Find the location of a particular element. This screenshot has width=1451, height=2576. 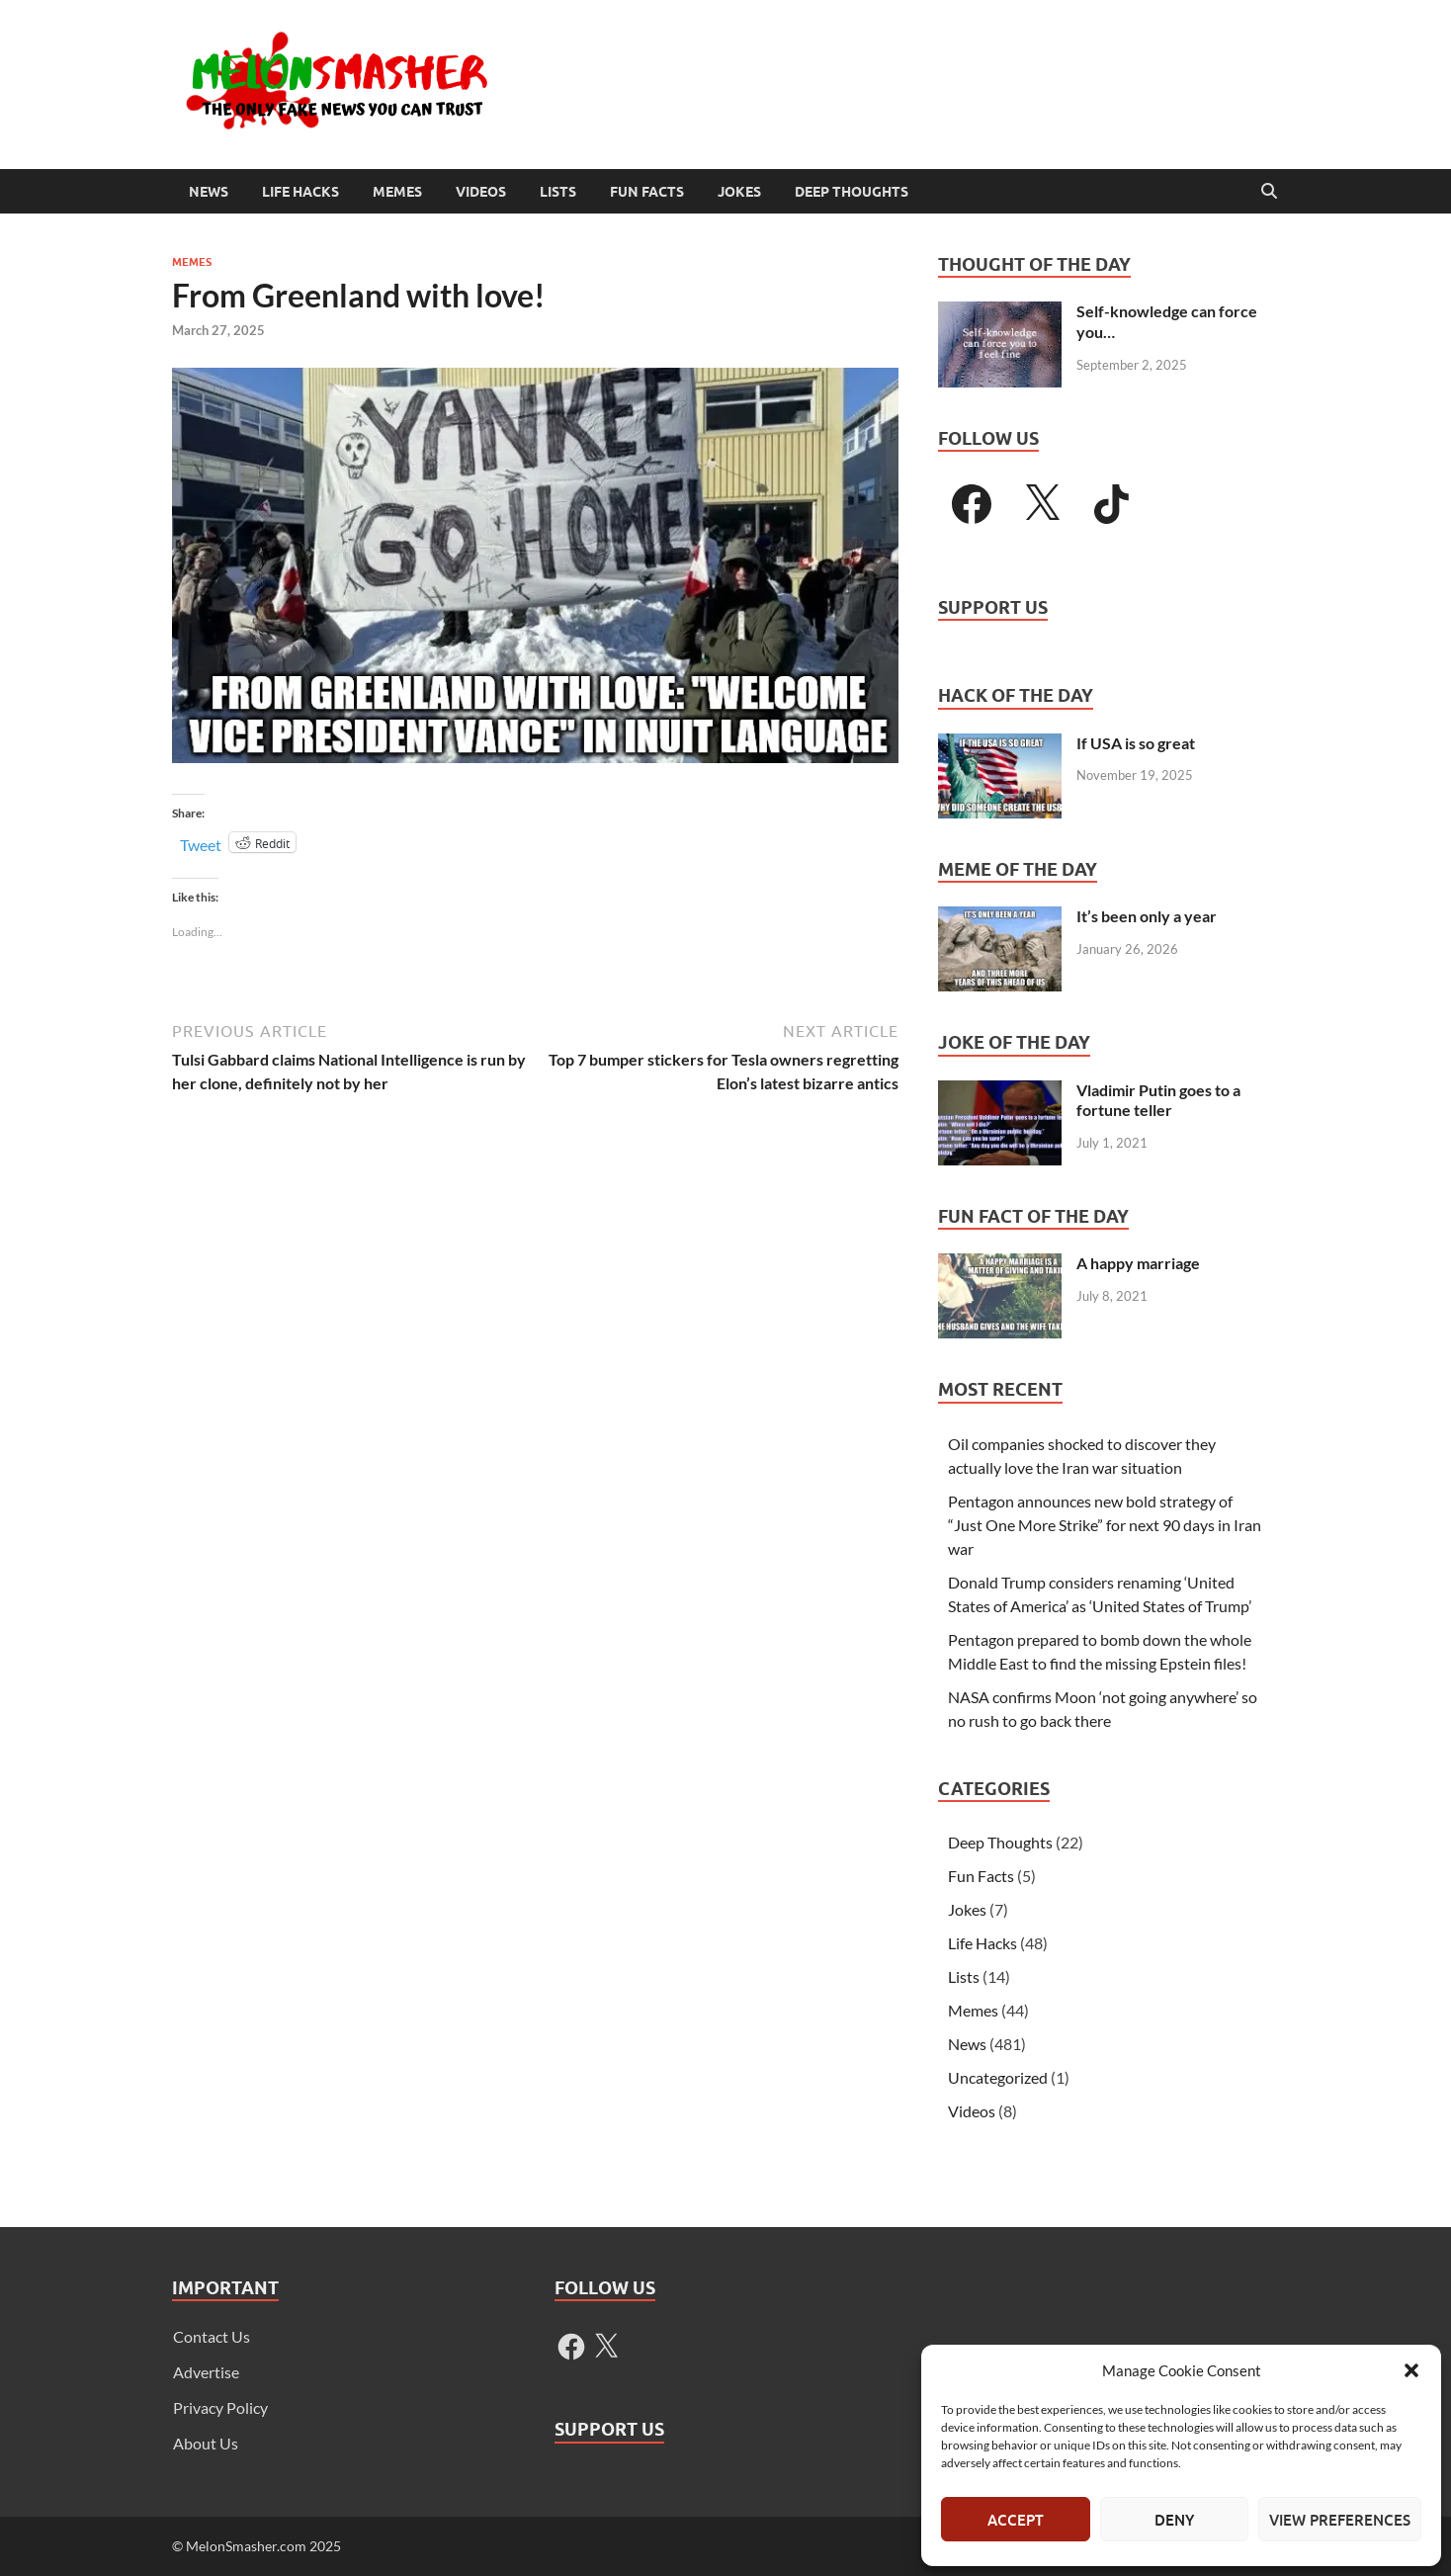

Fun Facts is located at coordinates (647, 192).